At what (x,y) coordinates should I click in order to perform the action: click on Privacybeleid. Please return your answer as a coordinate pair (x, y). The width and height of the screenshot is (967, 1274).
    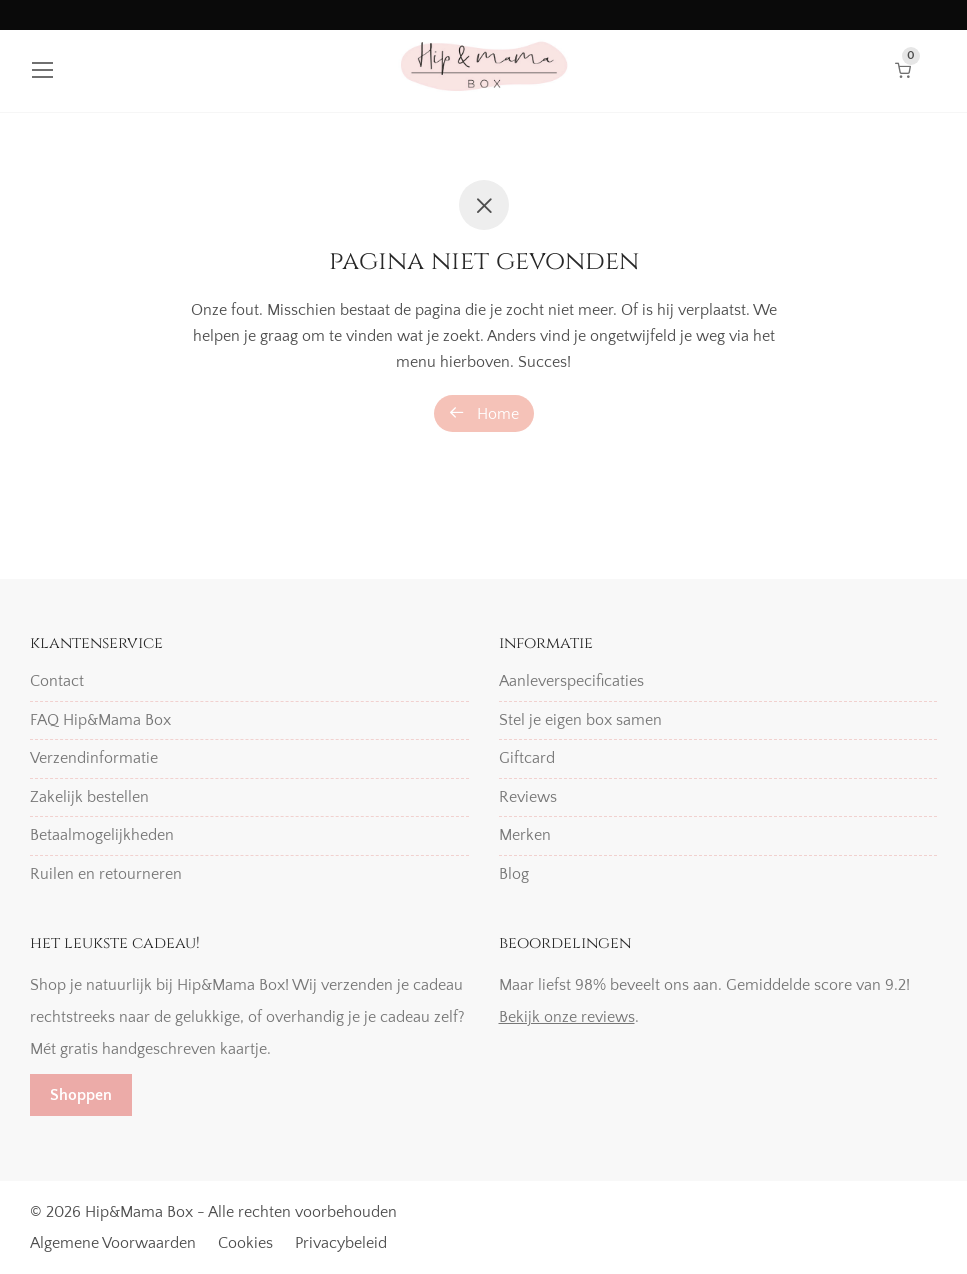
    Looking at the image, I should click on (341, 1243).